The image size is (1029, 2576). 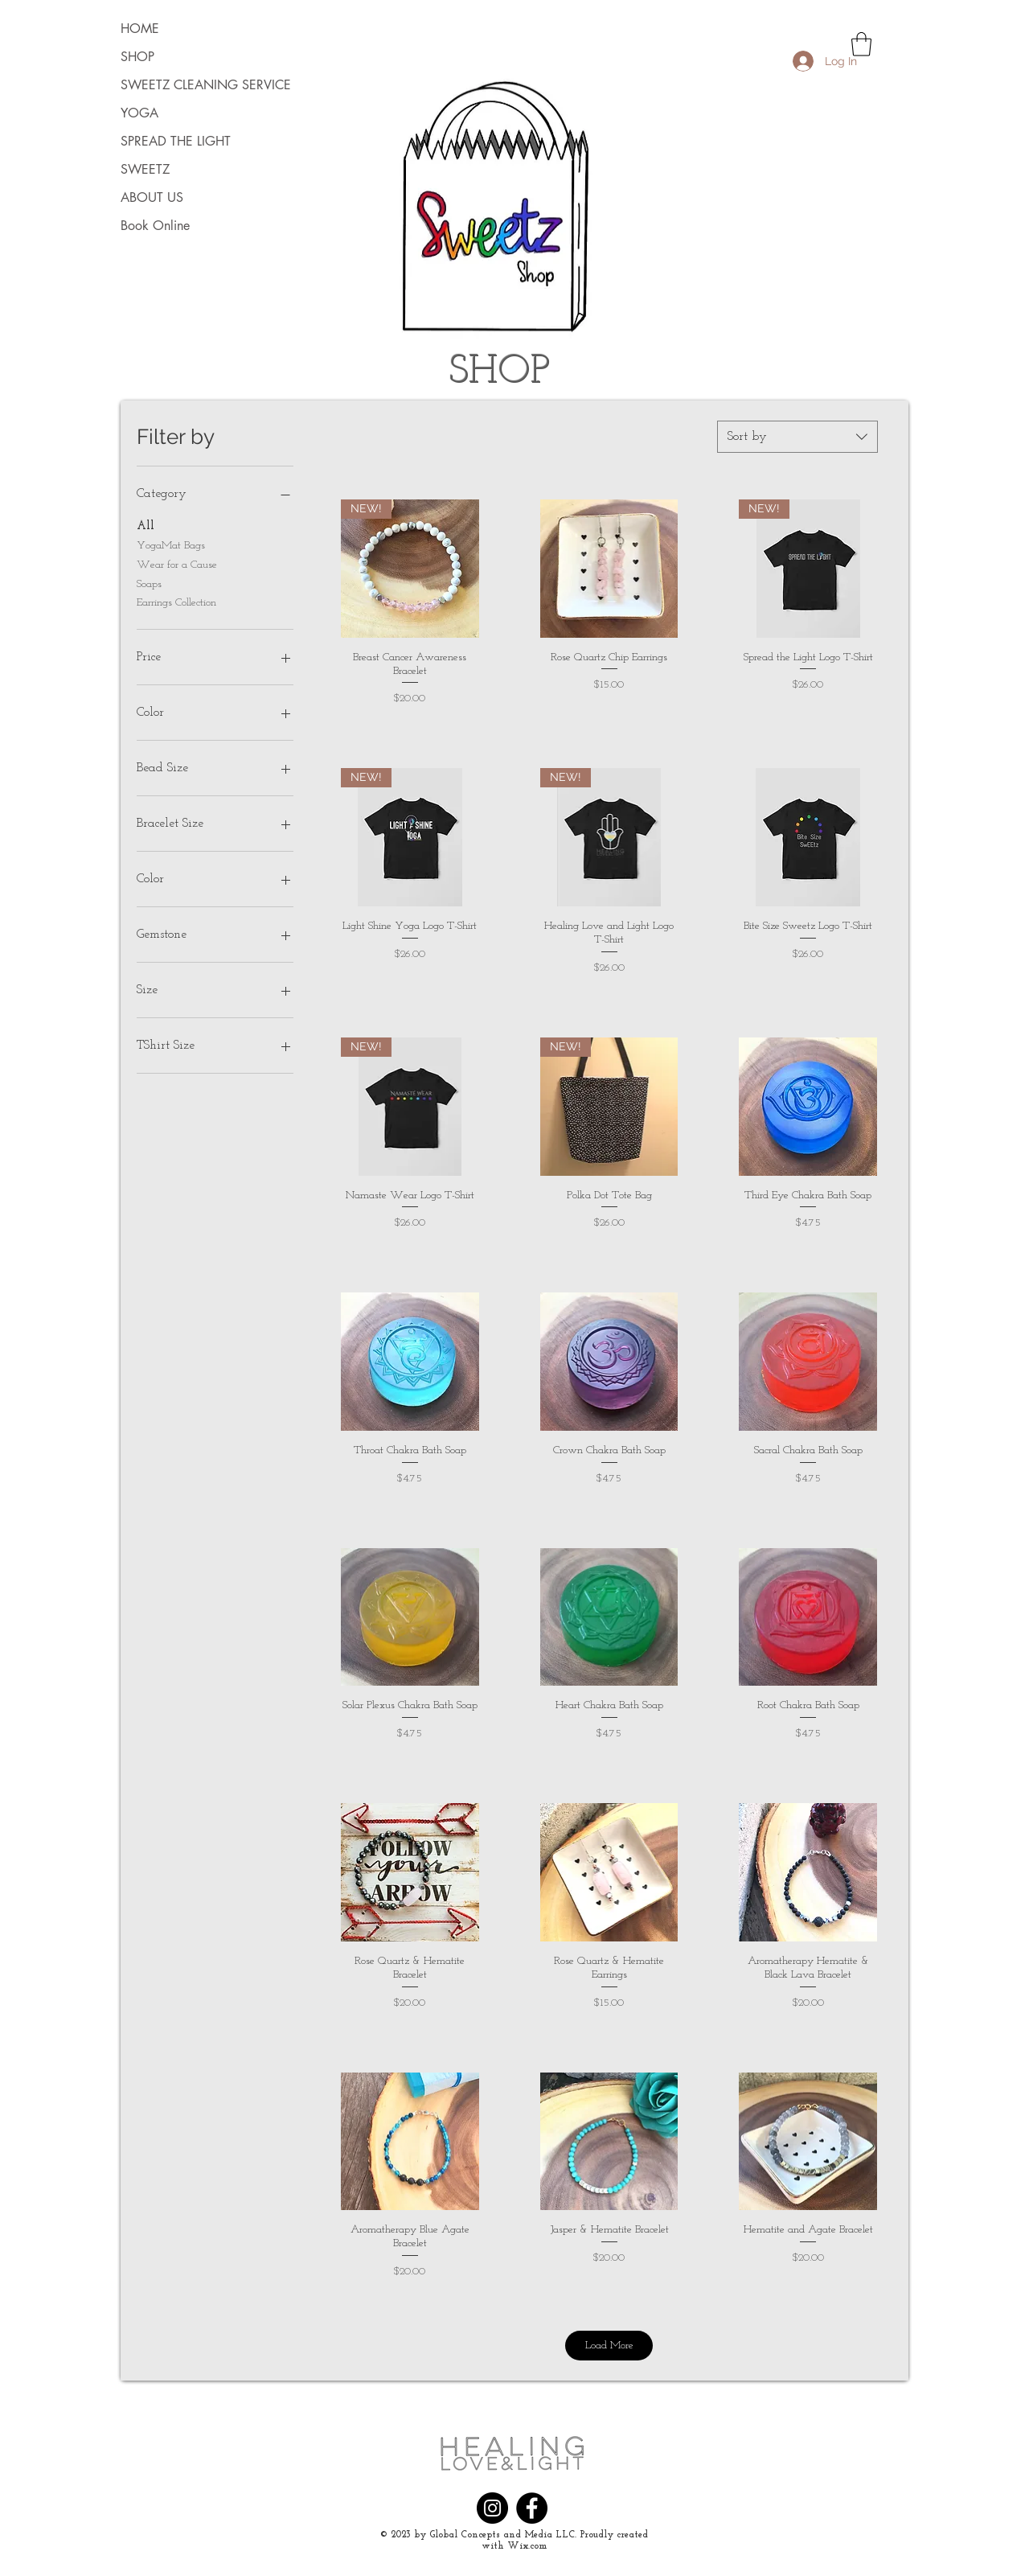 I want to click on [Facebook], so click(x=531, y=2508).